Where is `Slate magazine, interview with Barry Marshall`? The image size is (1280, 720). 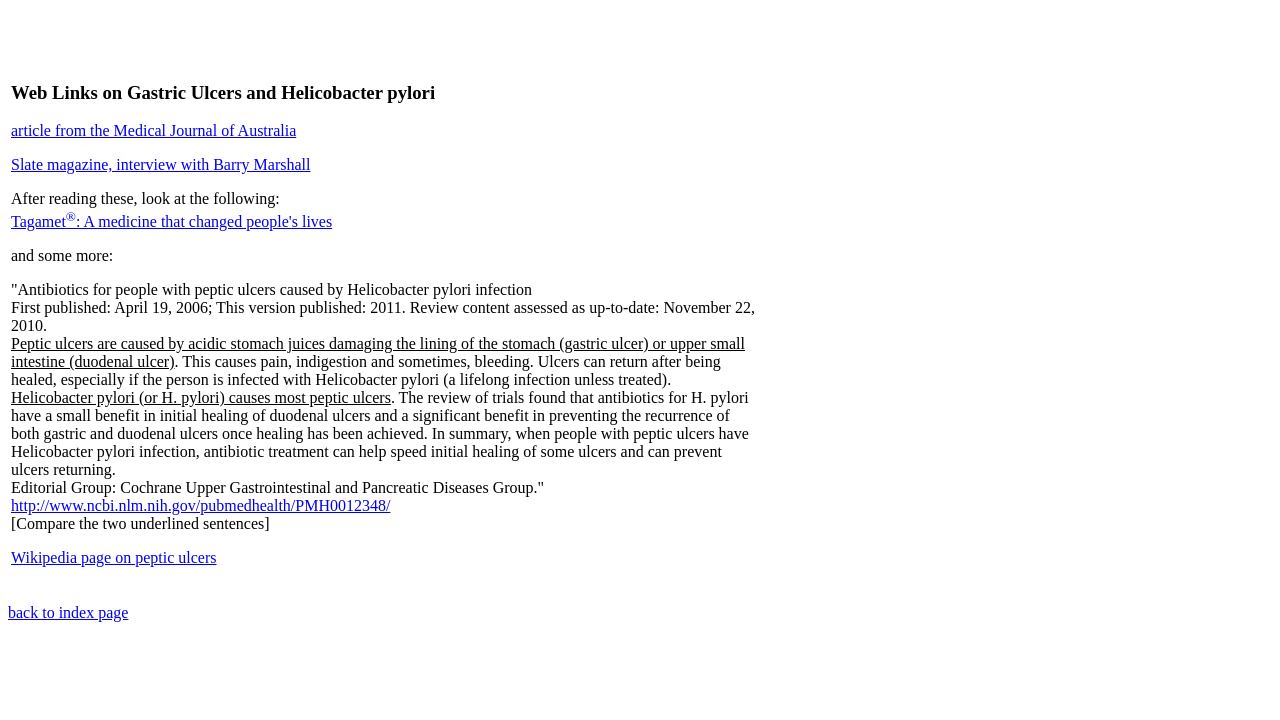 Slate magazine, interview with Barry Marshall is located at coordinates (160, 164).